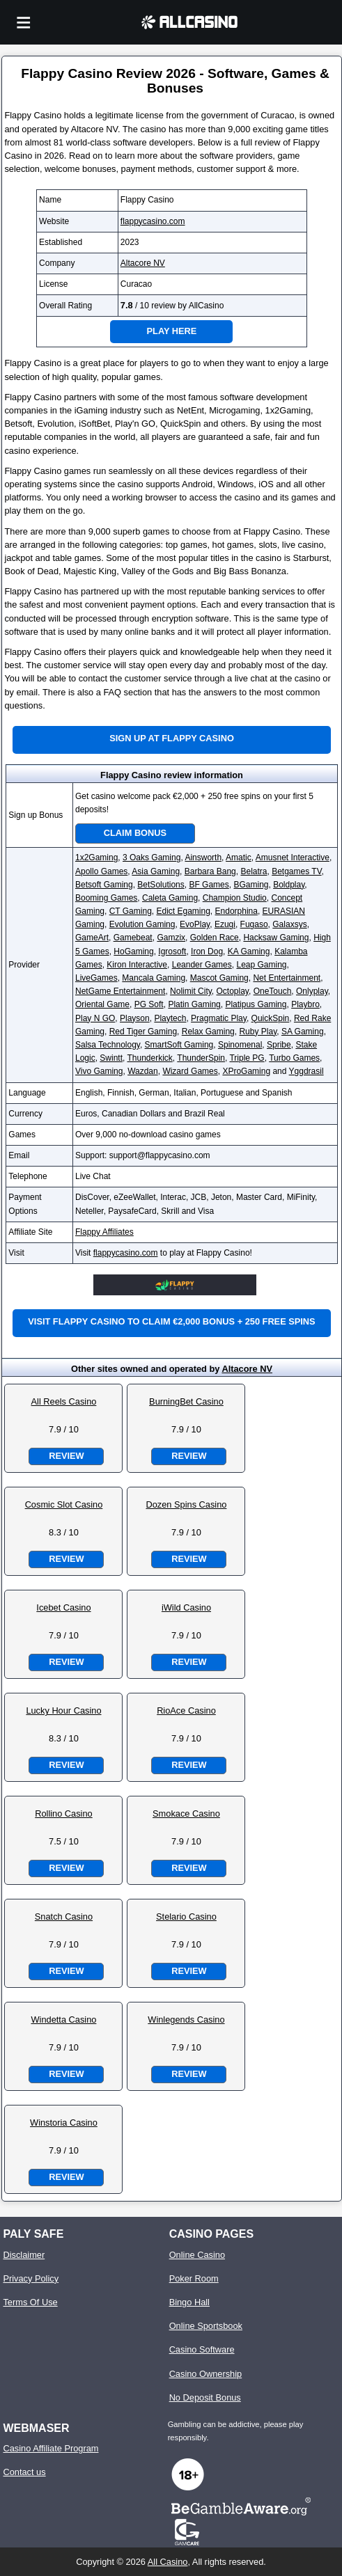  Describe the element at coordinates (202, 965) in the screenshot. I see `Leander Games` at that location.